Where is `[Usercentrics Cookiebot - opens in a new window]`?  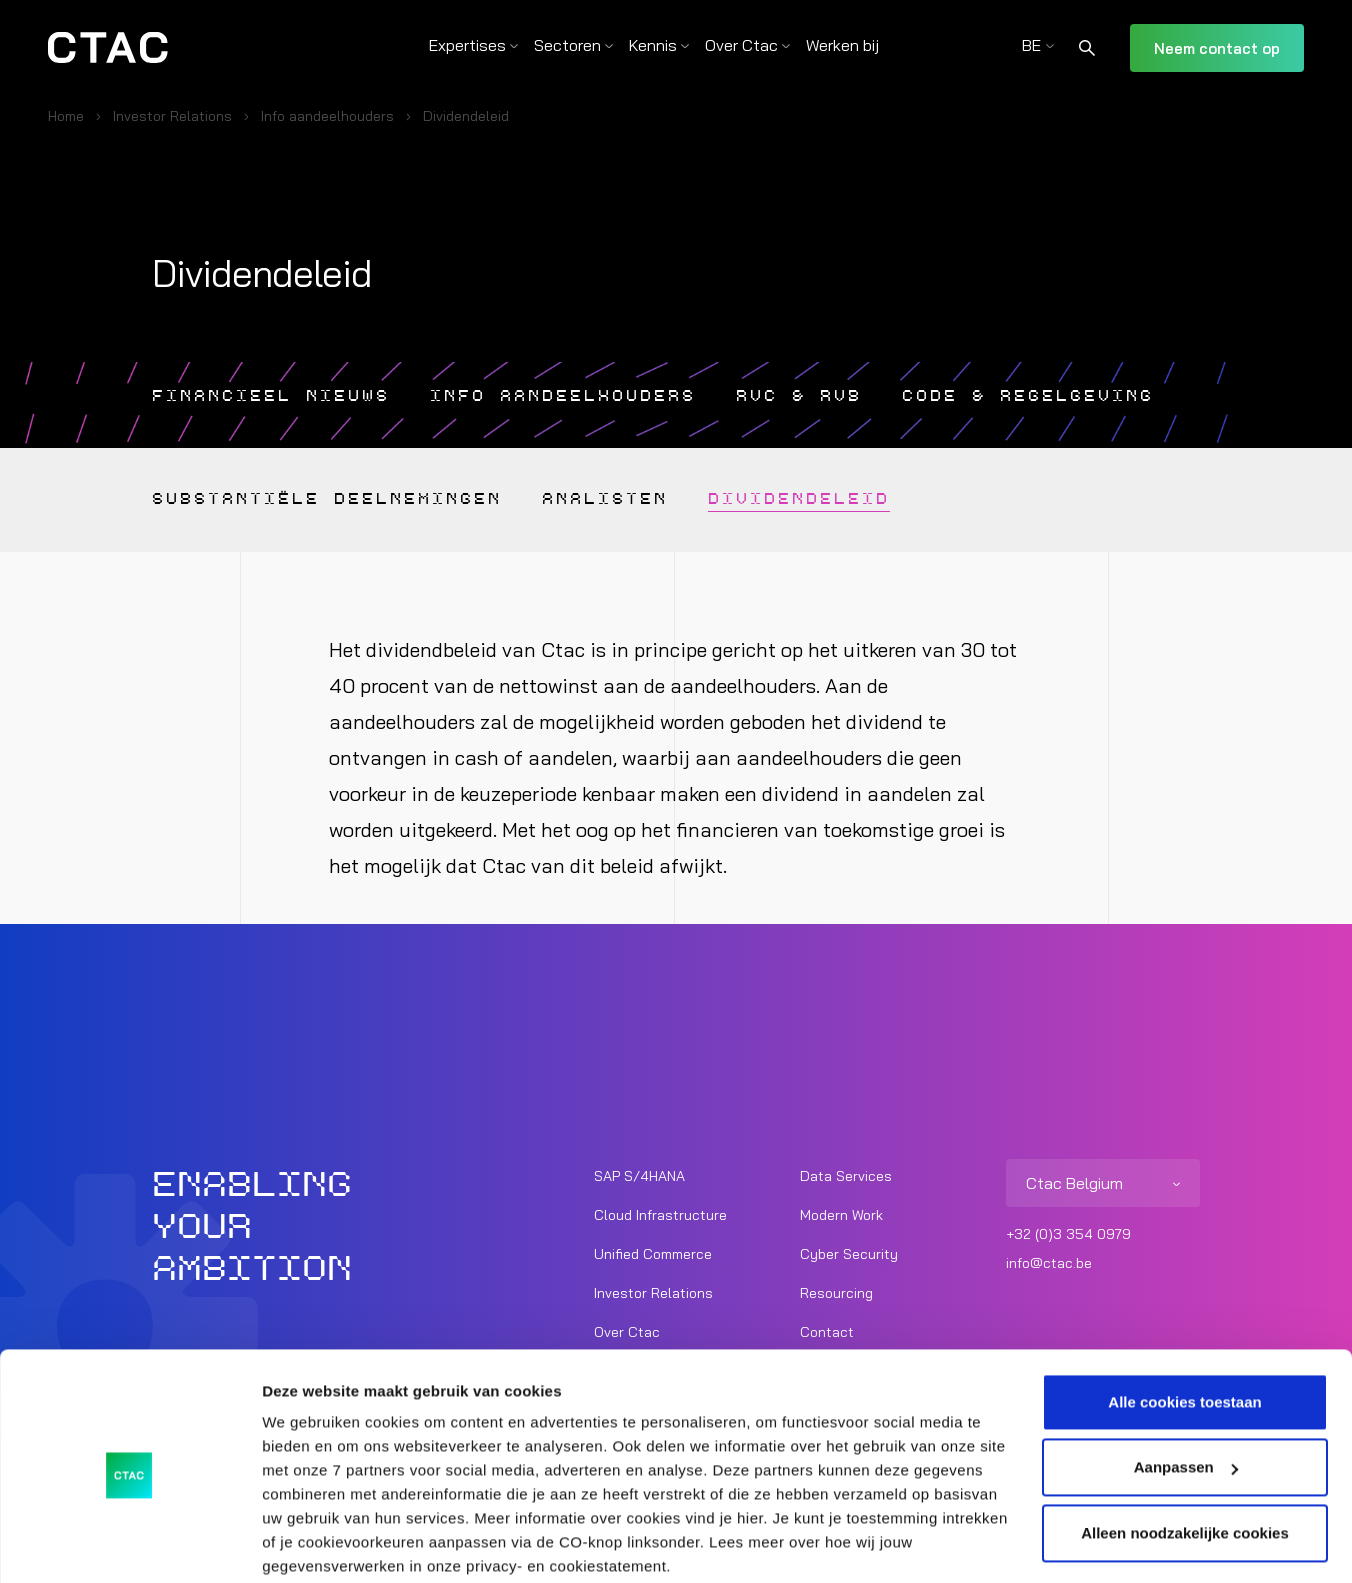 [Usercentrics Cookiebot - opens in a new window] is located at coordinates (129, 1544).